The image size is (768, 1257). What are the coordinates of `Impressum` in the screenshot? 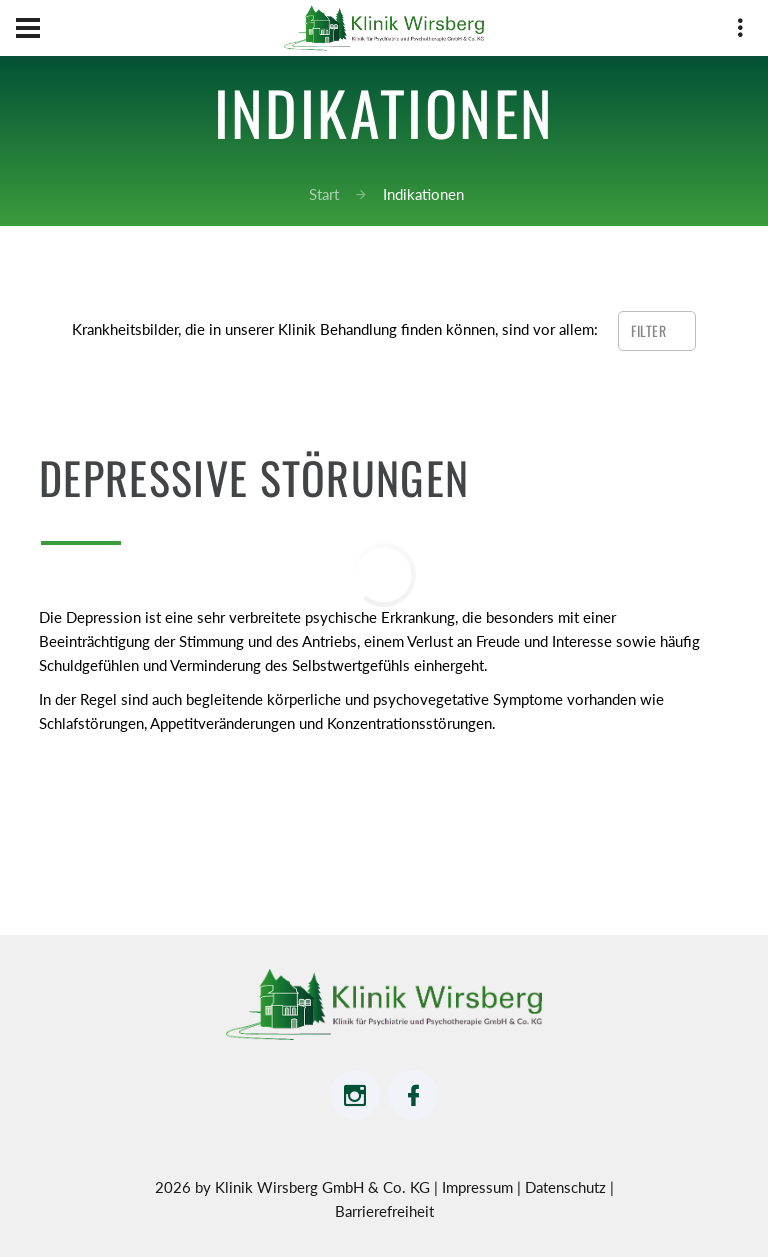 It's located at (479, 1187).